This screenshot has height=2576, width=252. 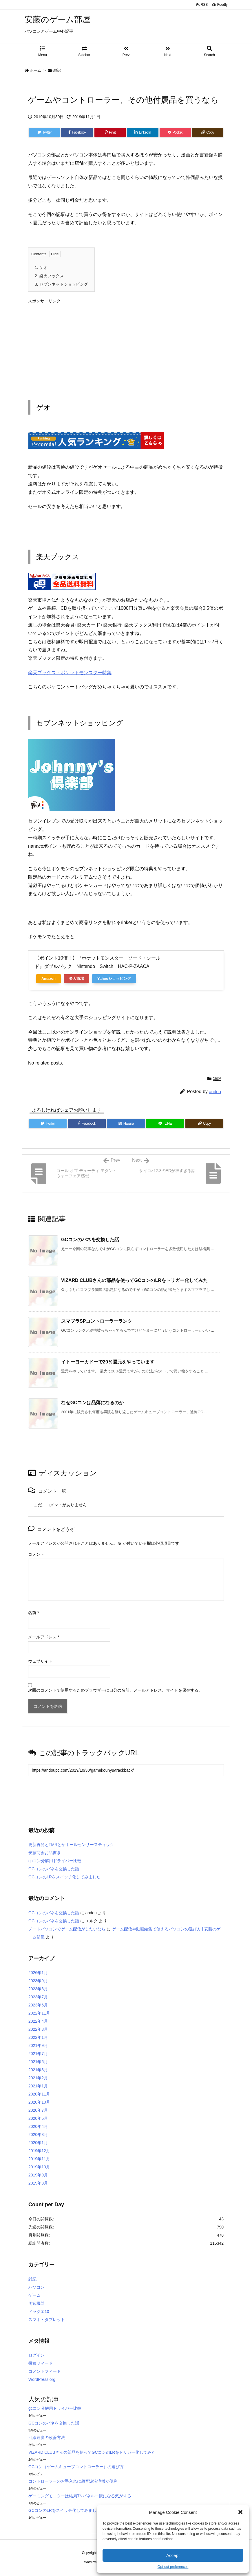 What do you see at coordinates (73, 2481) in the screenshot?
I see `コントローラーのお手入れに超音波洗浄機が便利` at bounding box center [73, 2481].